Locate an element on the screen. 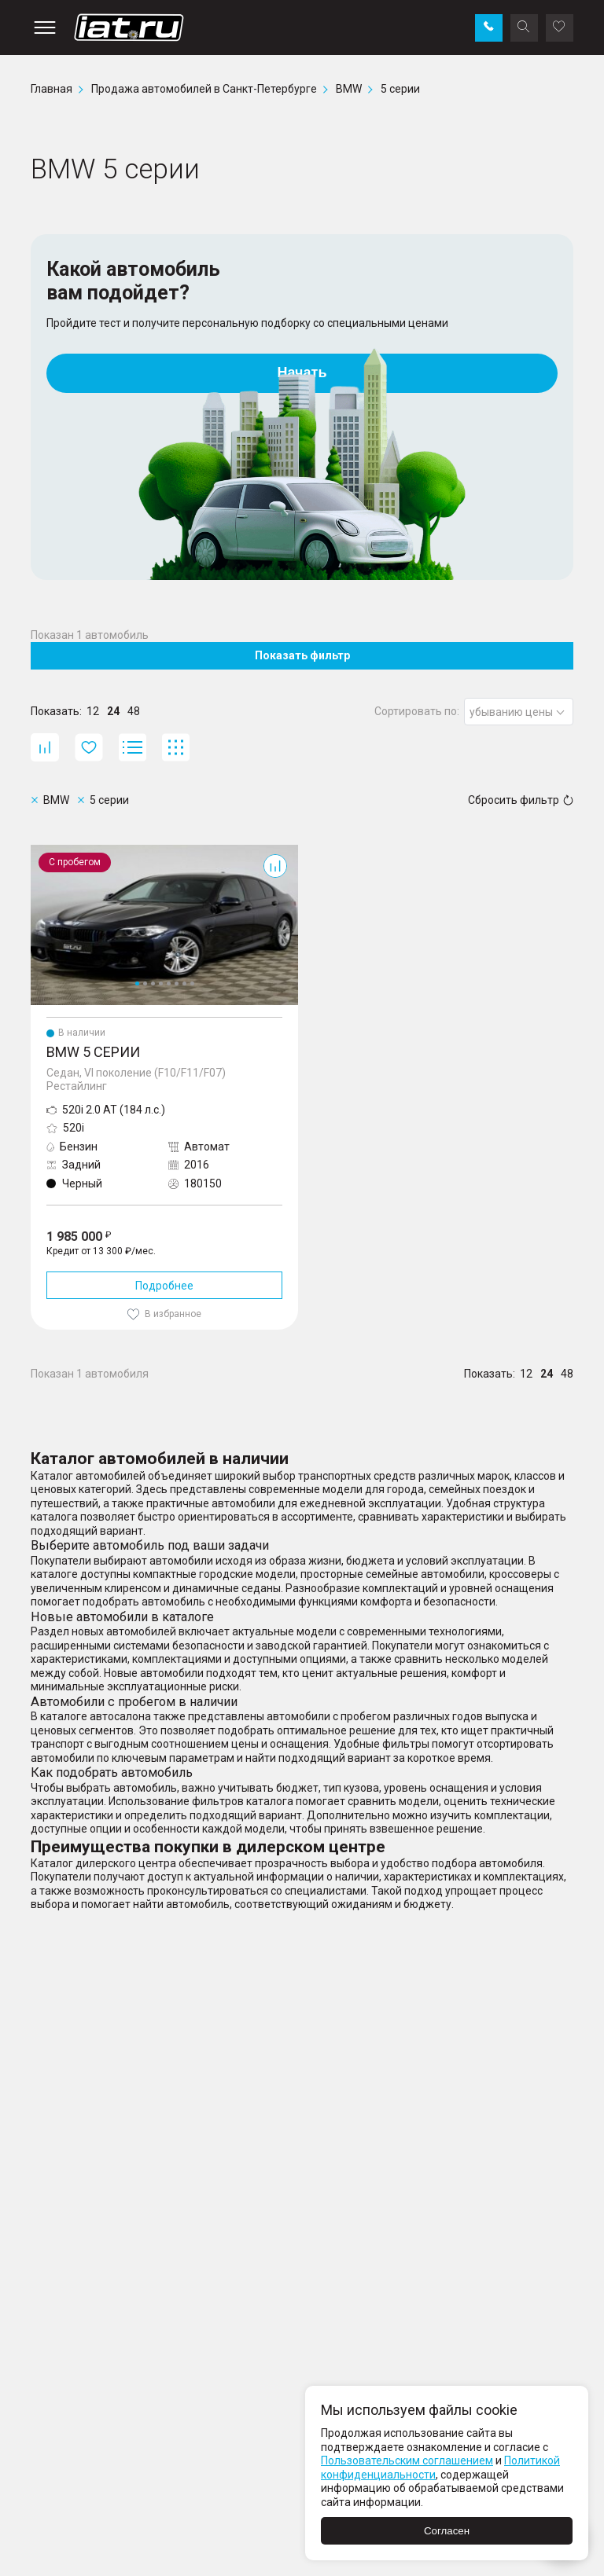 This screenshot has height=2576, width=604. 12 is located at coordinates (93, 711).